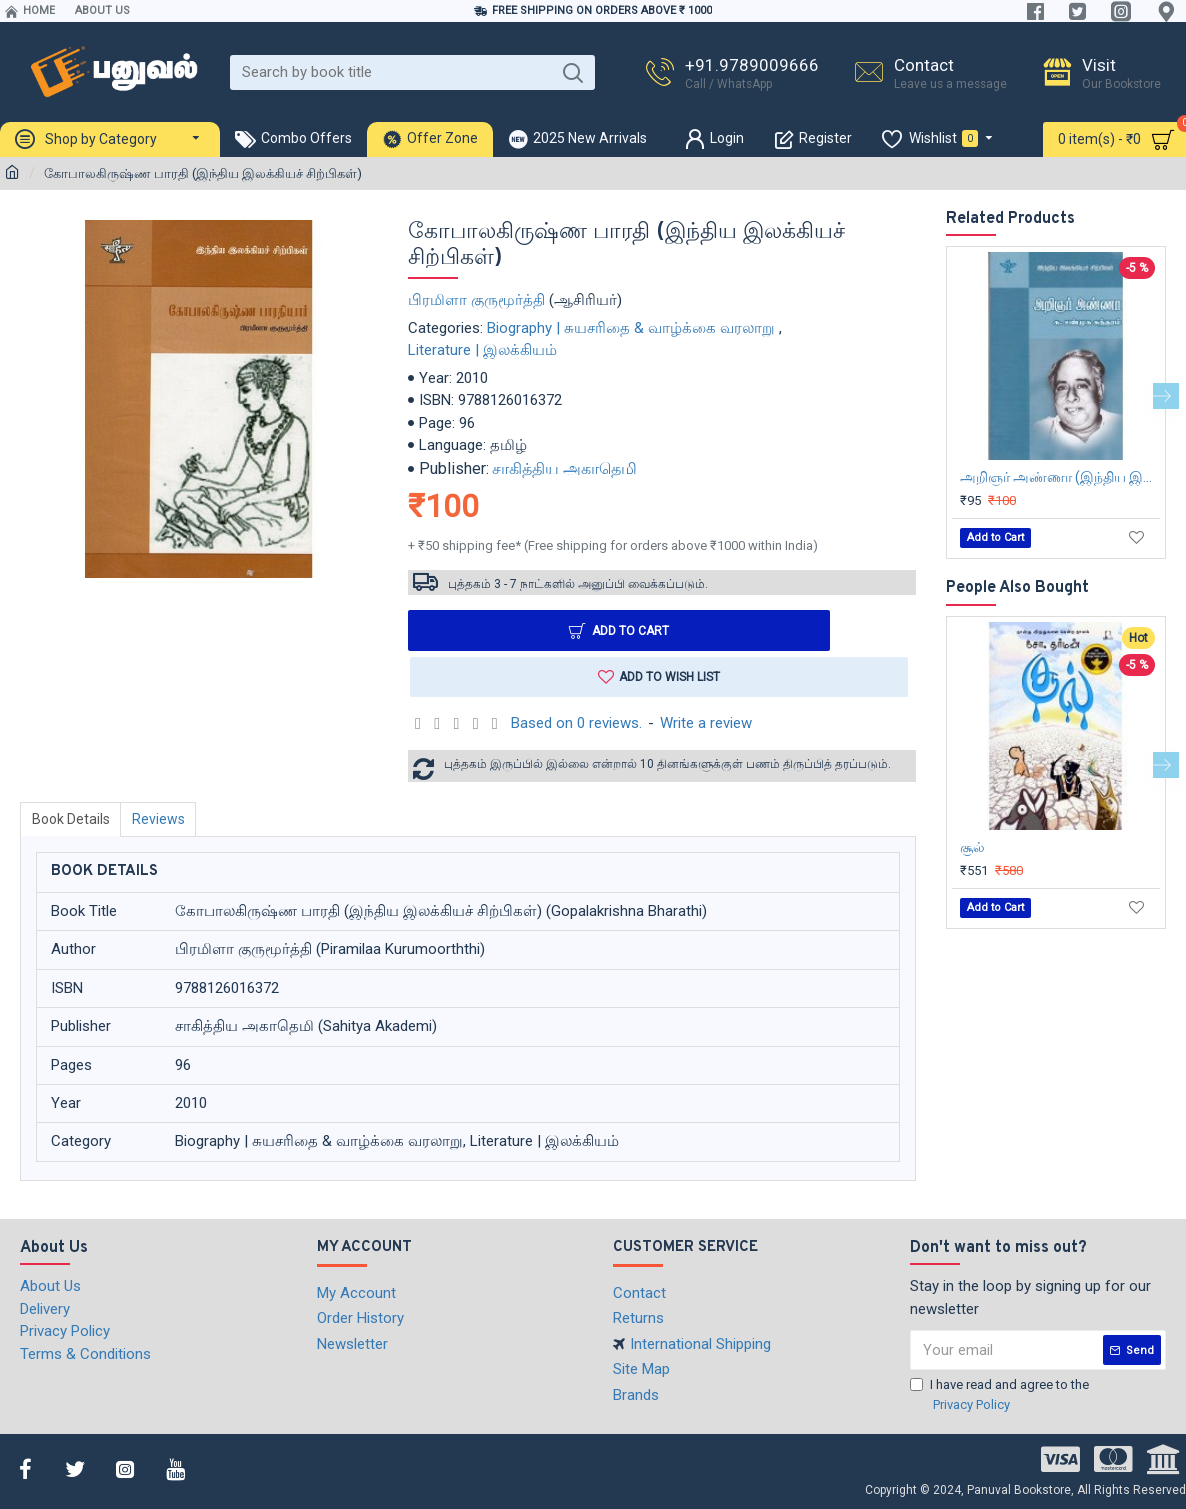 The image size is (1186, 1509). Describe the element at coordinates (162, 821) in the screenshot. I see `Reviews` at that location.